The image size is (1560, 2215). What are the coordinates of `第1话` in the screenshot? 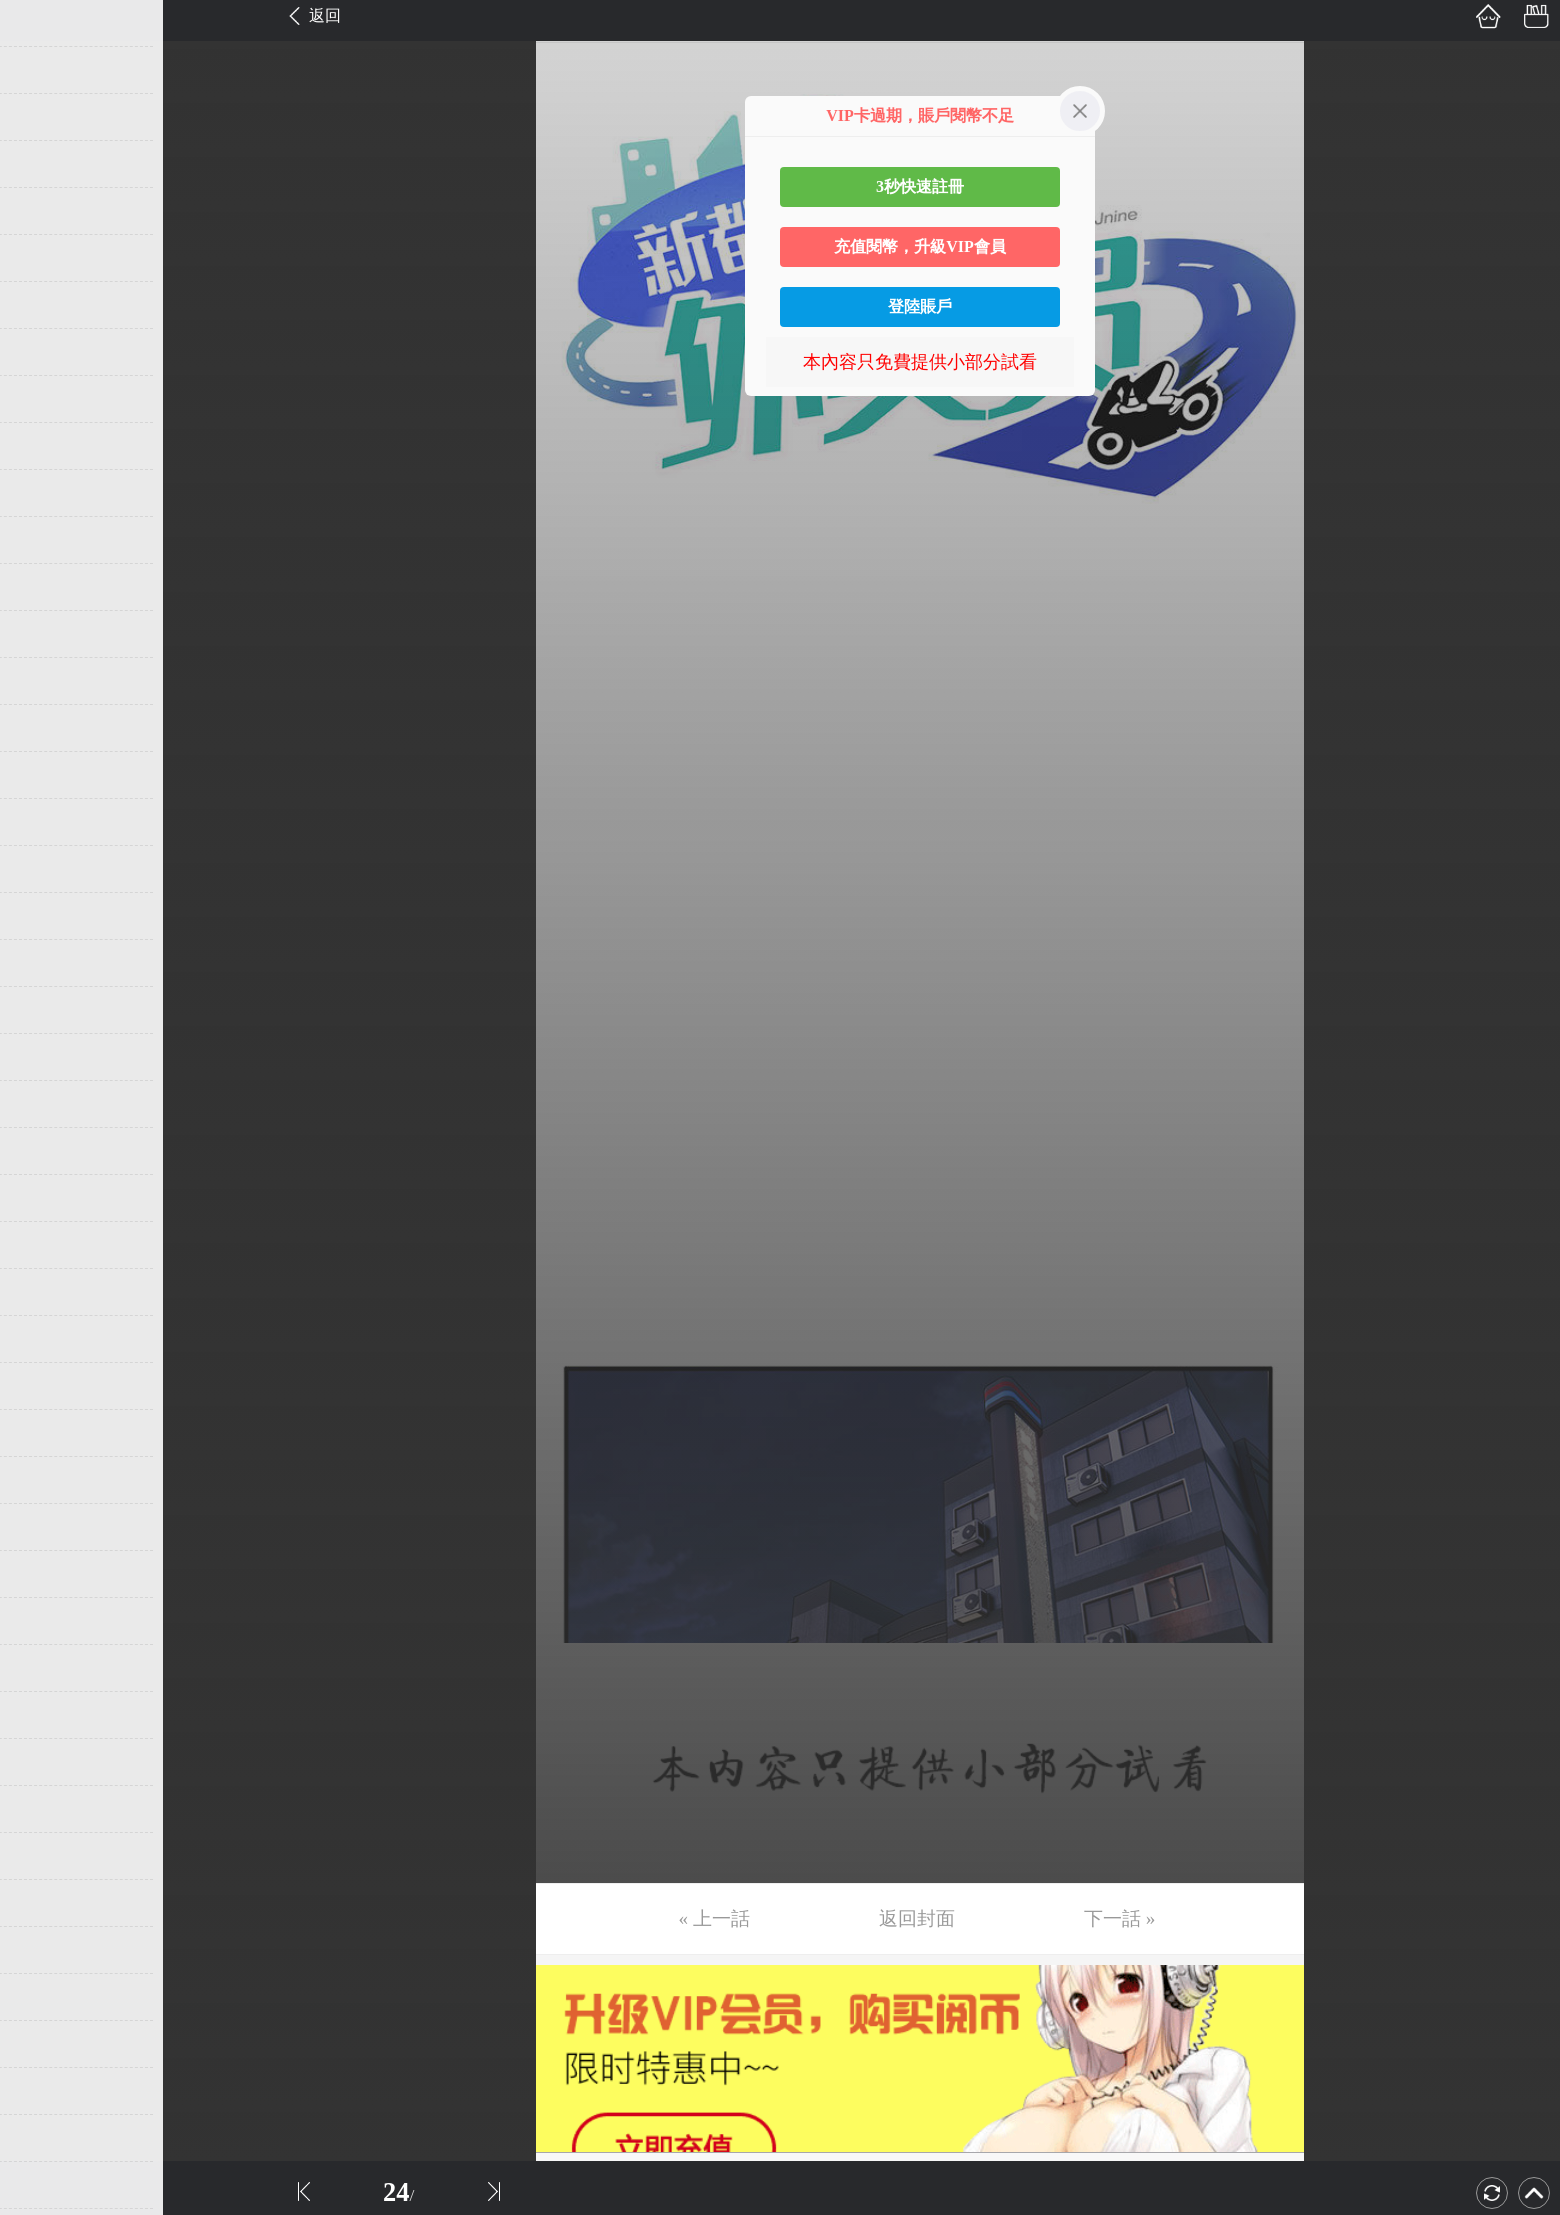 It's located at (42, 23).